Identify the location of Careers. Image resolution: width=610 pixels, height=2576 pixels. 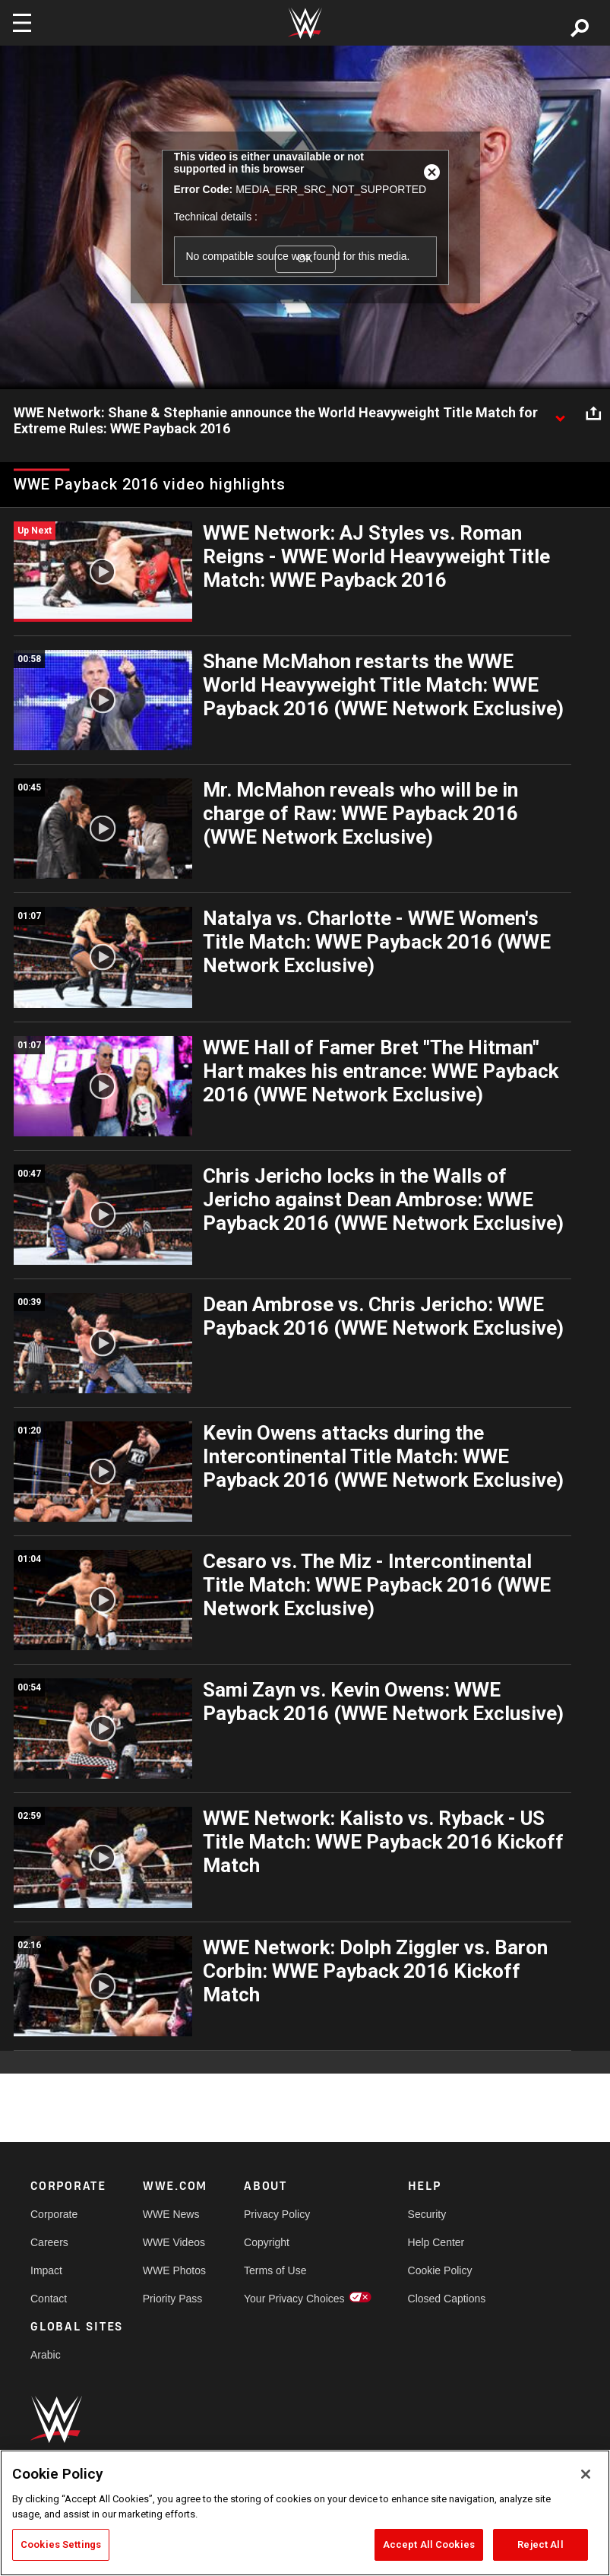
(49, 2242).